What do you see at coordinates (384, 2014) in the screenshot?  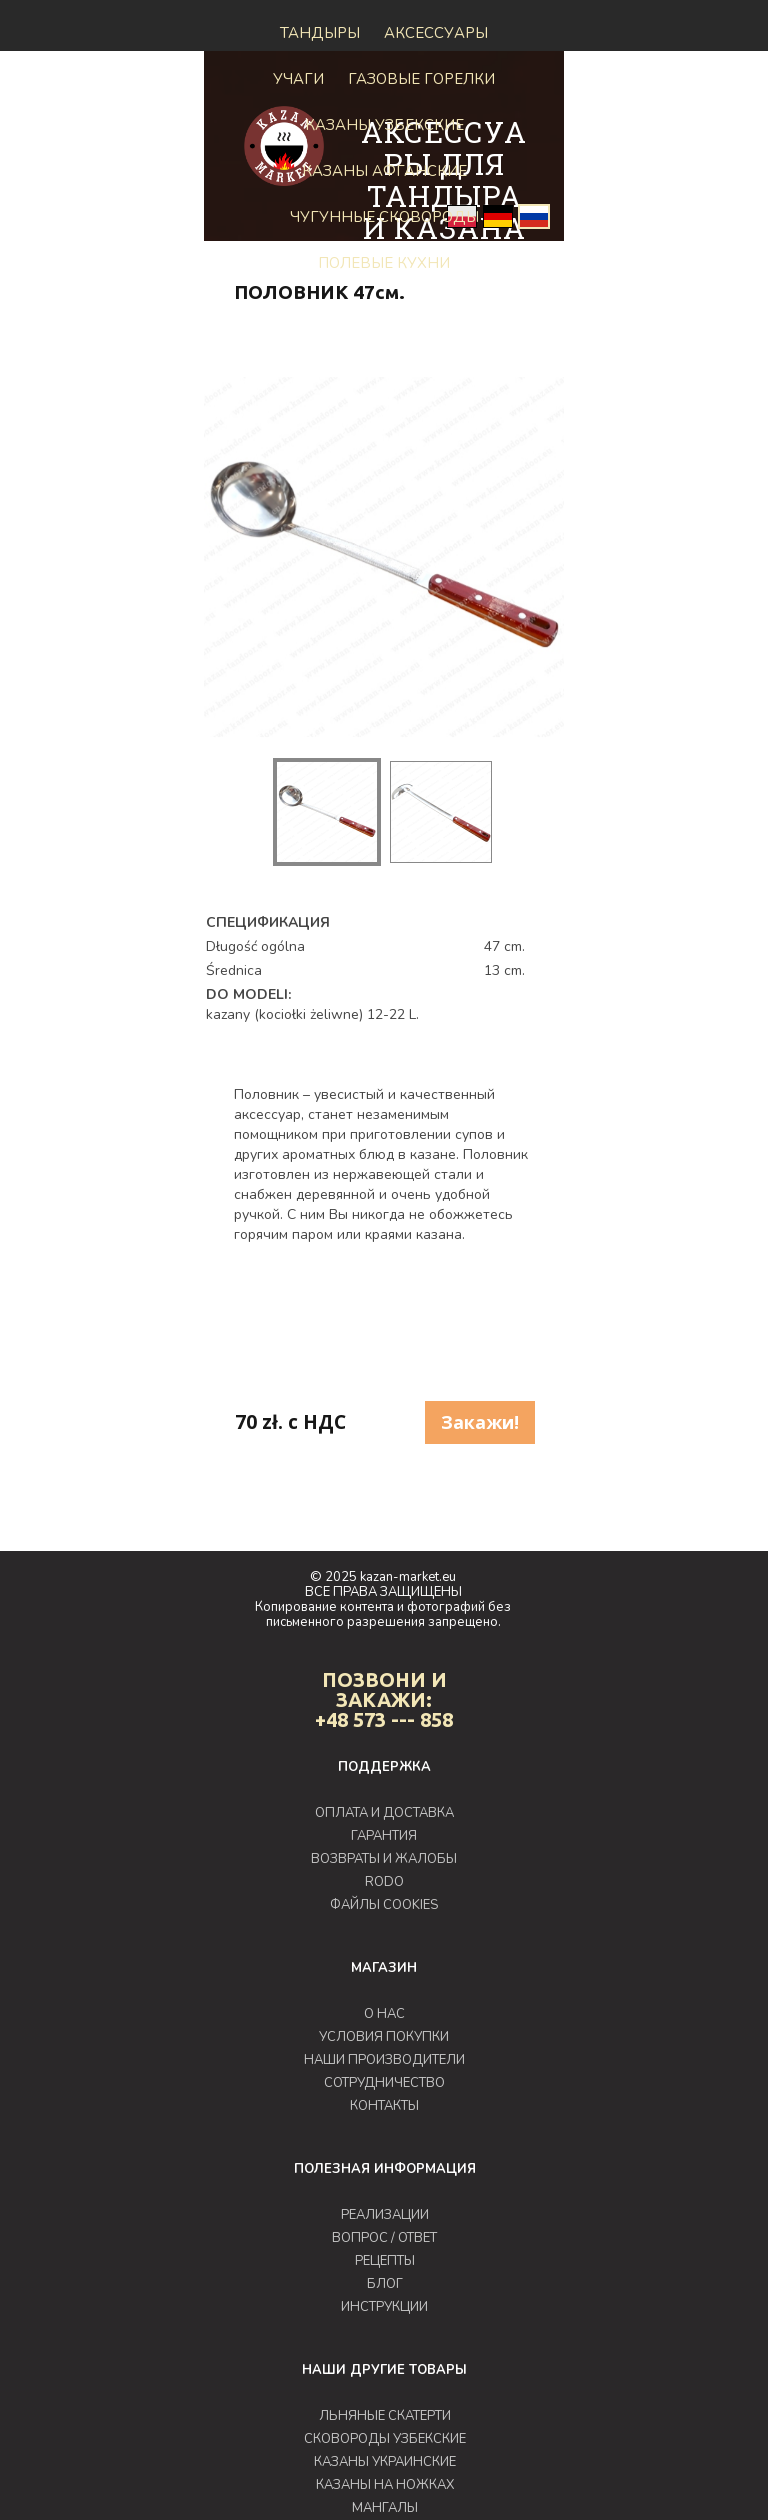 I see `О НАС` at bounding box center [384, 2014].